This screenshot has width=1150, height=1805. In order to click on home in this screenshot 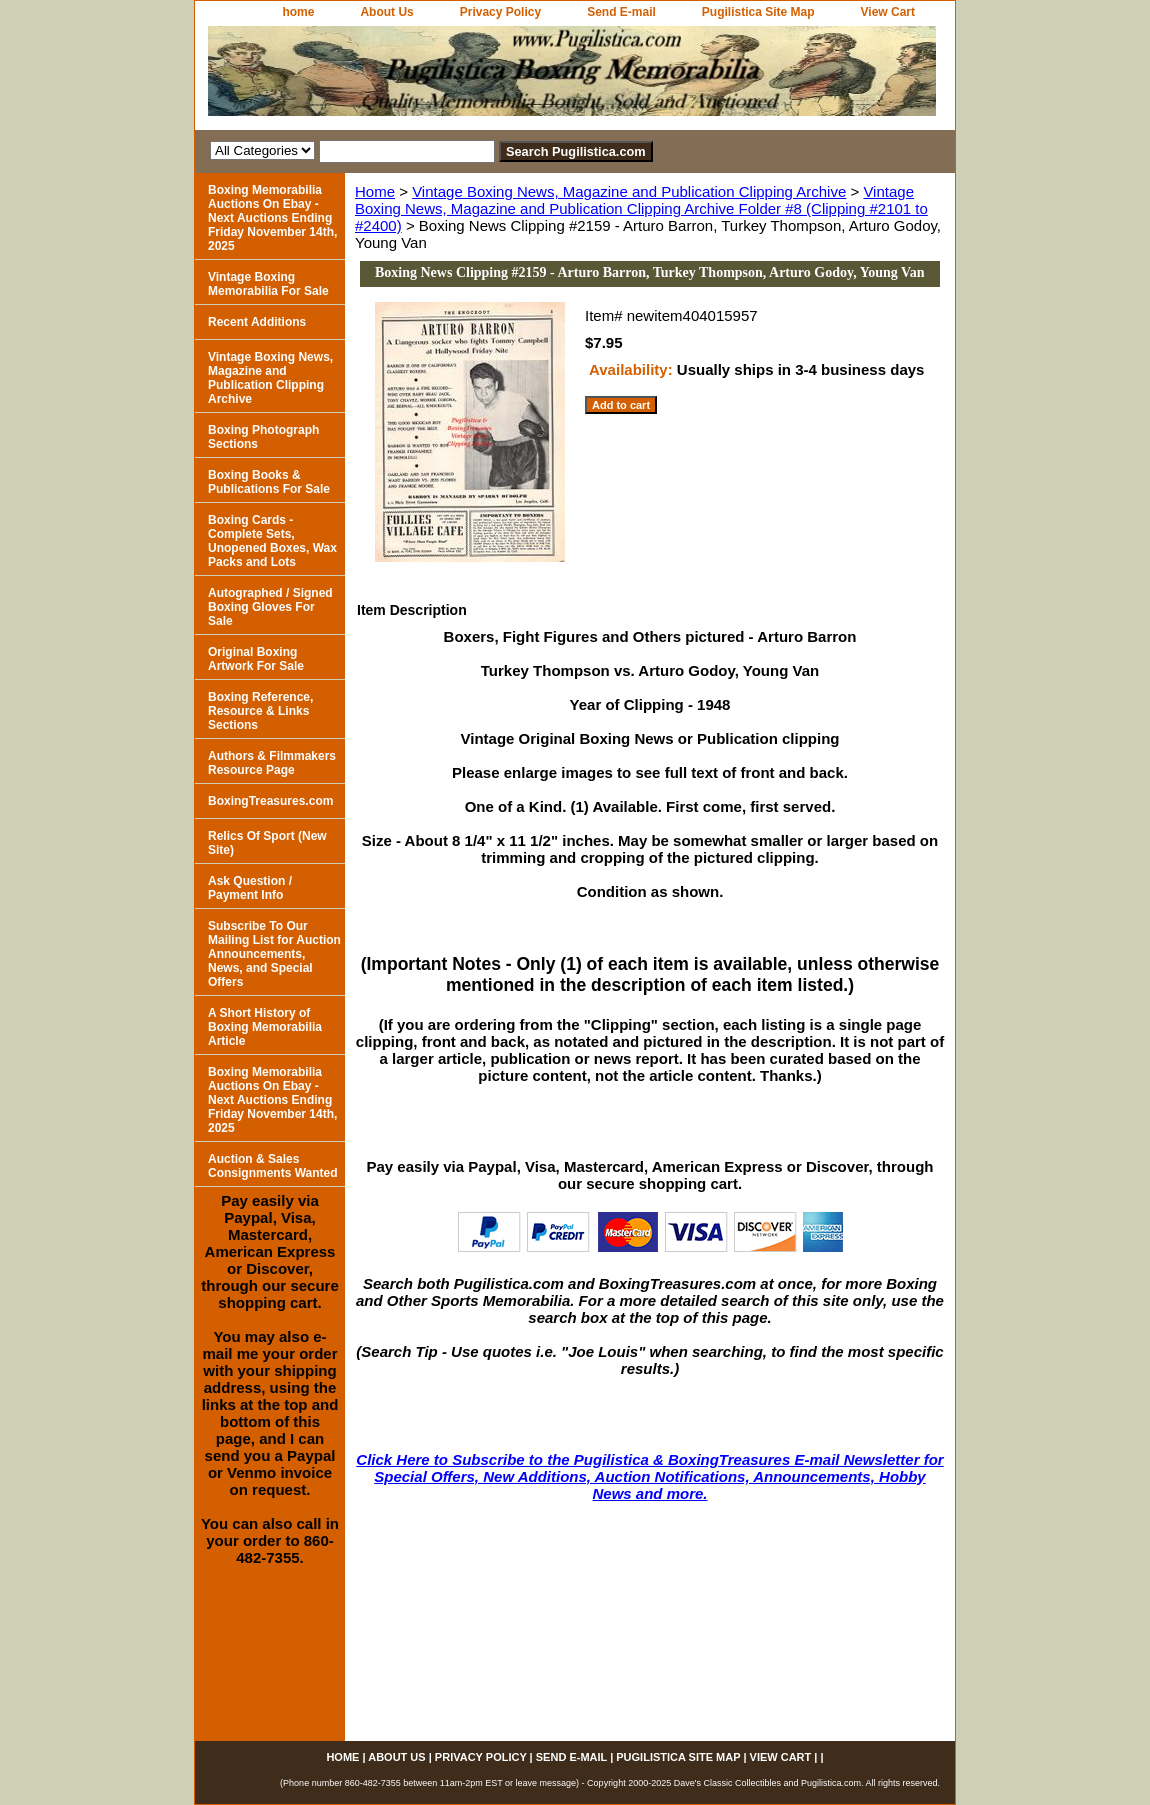, I will do `click(298, 12)`.